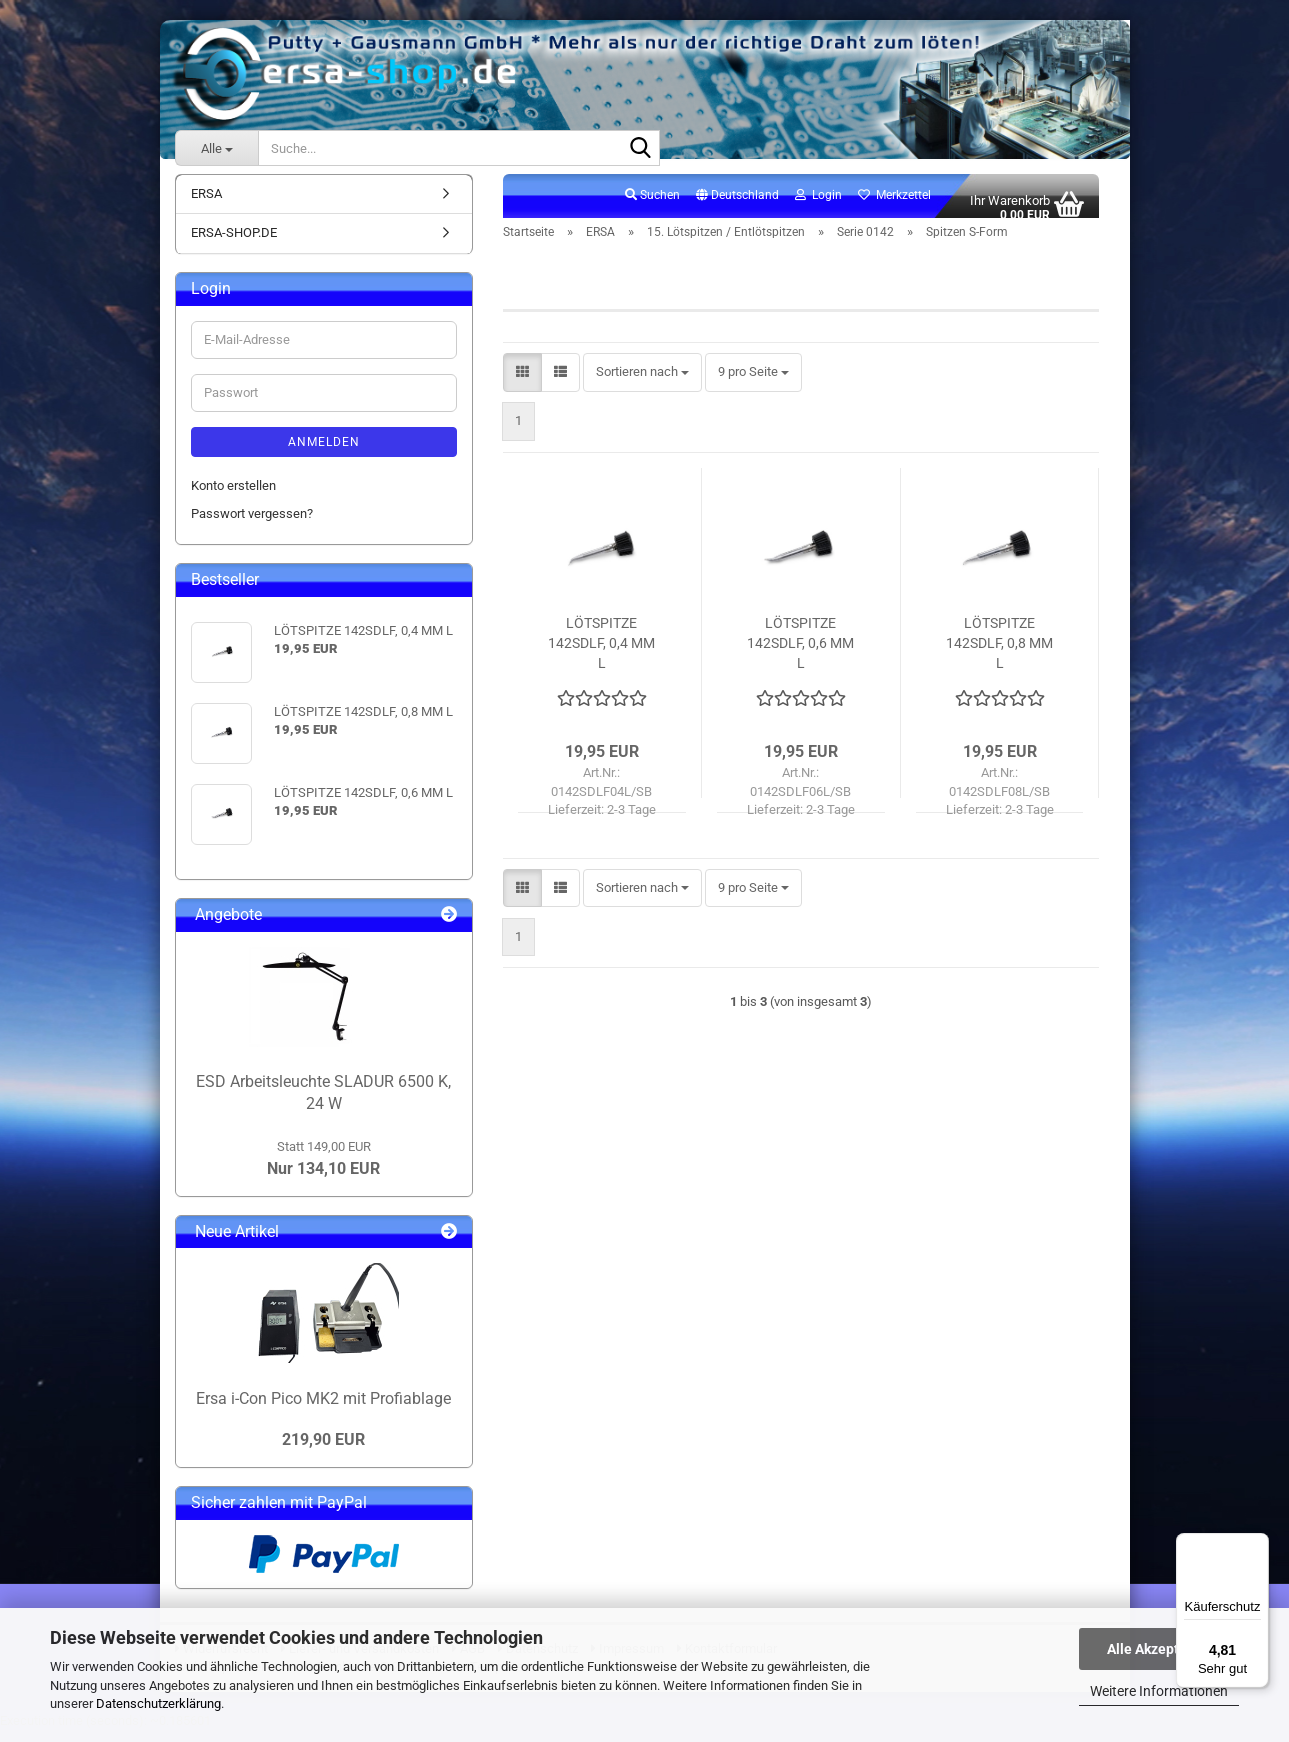 The height and width of the screenshot is (1742, 1289). I want to click on [button], so click(737, 207).